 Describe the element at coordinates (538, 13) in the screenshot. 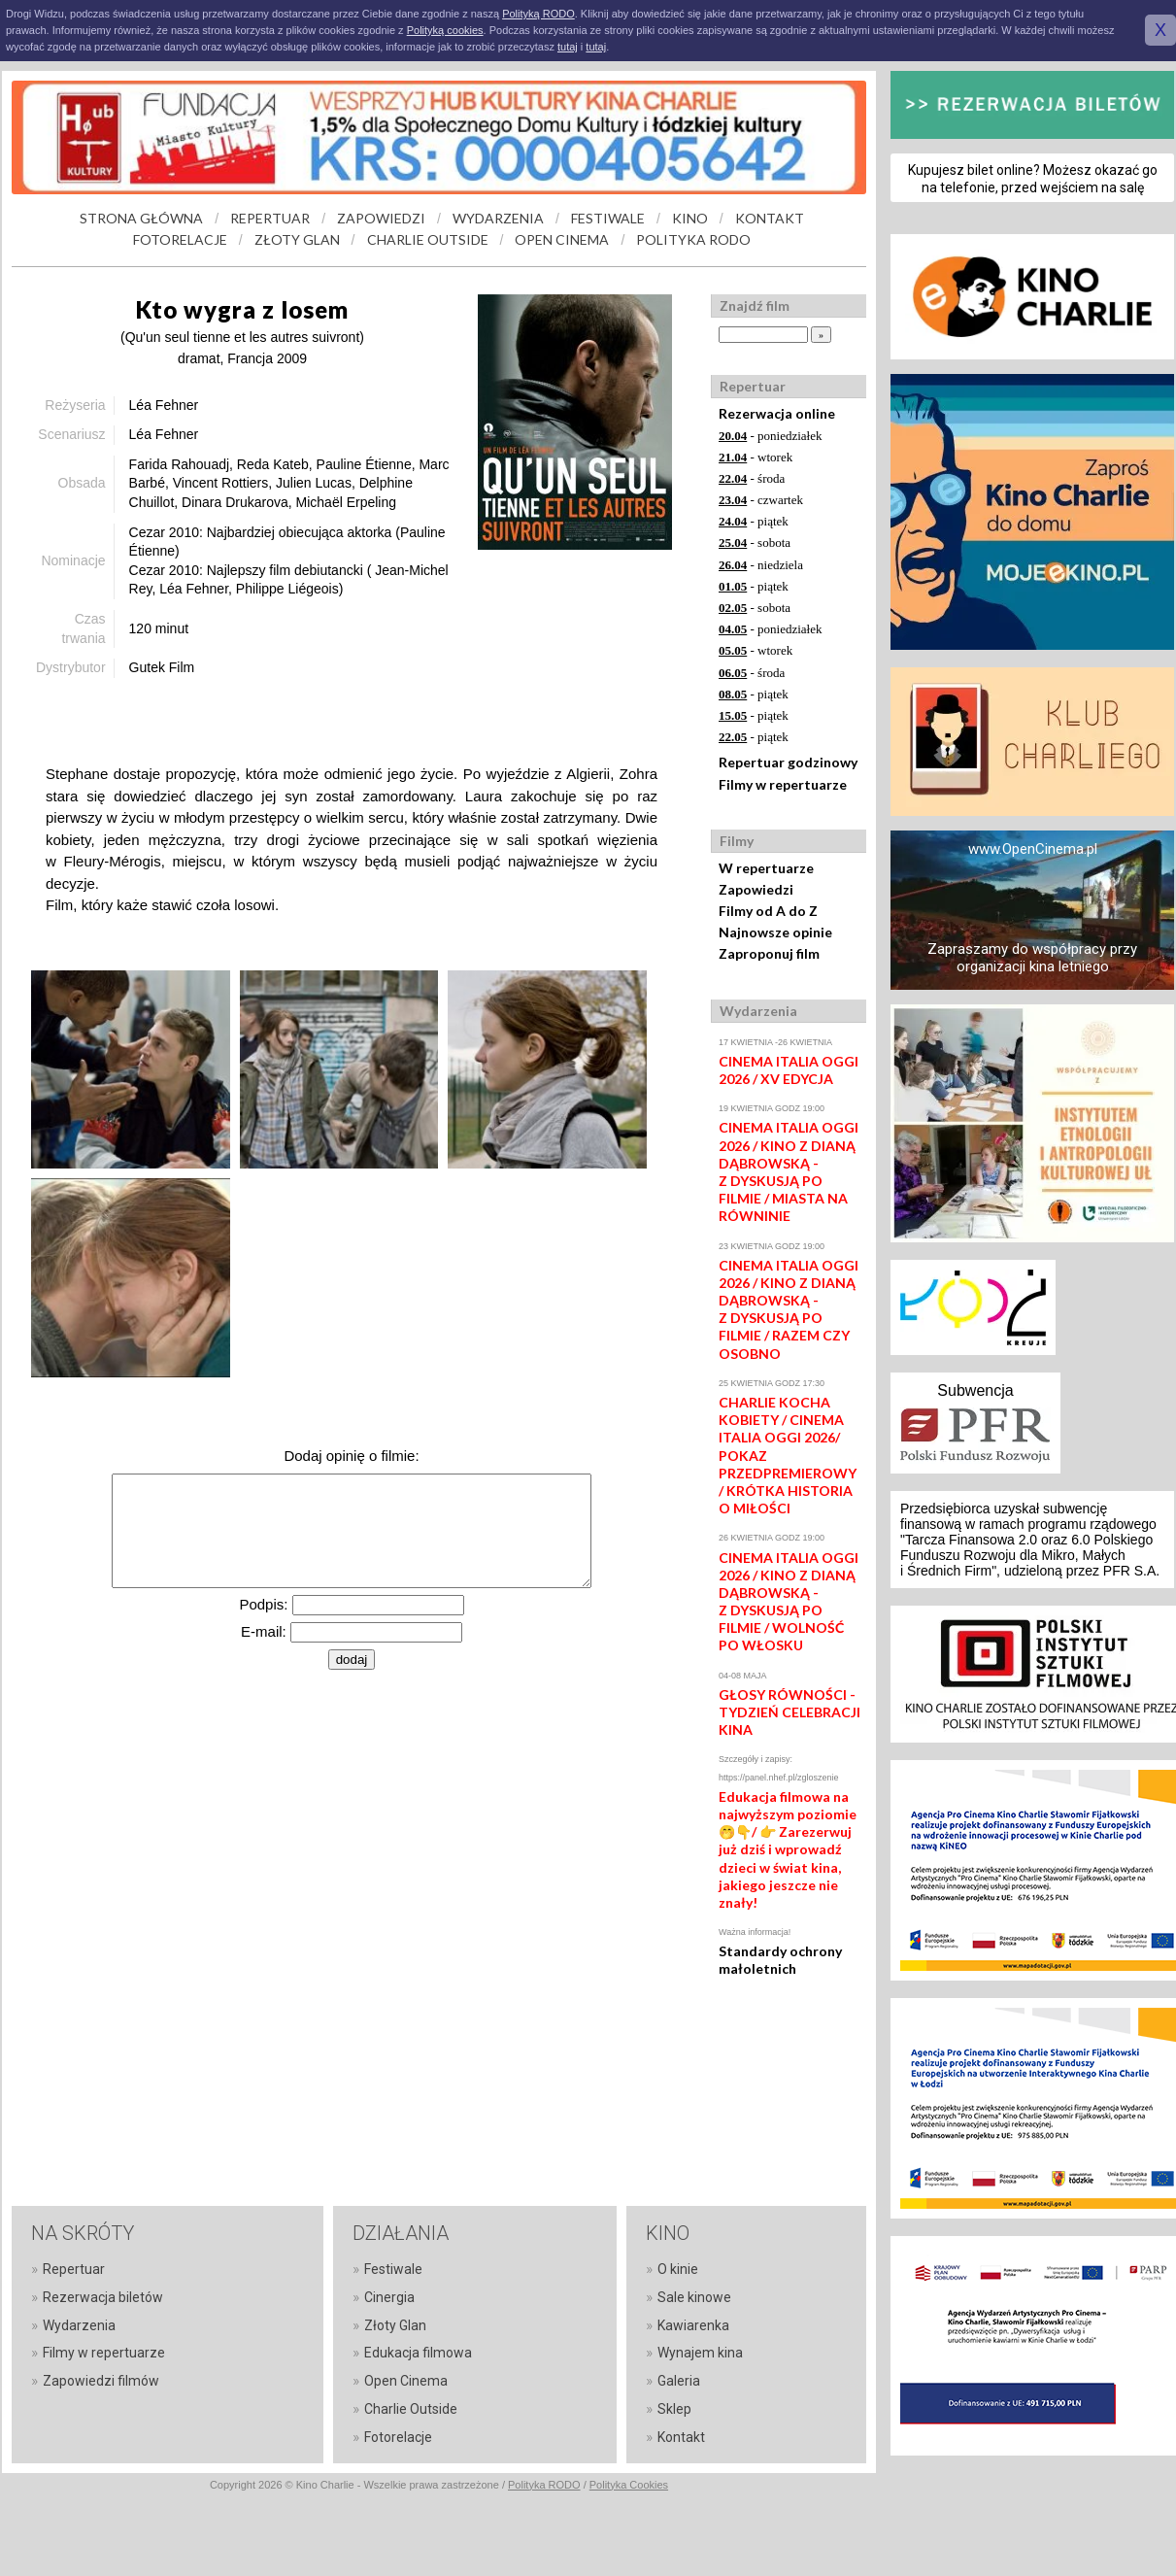

I see `Polityką RODO` at that location.